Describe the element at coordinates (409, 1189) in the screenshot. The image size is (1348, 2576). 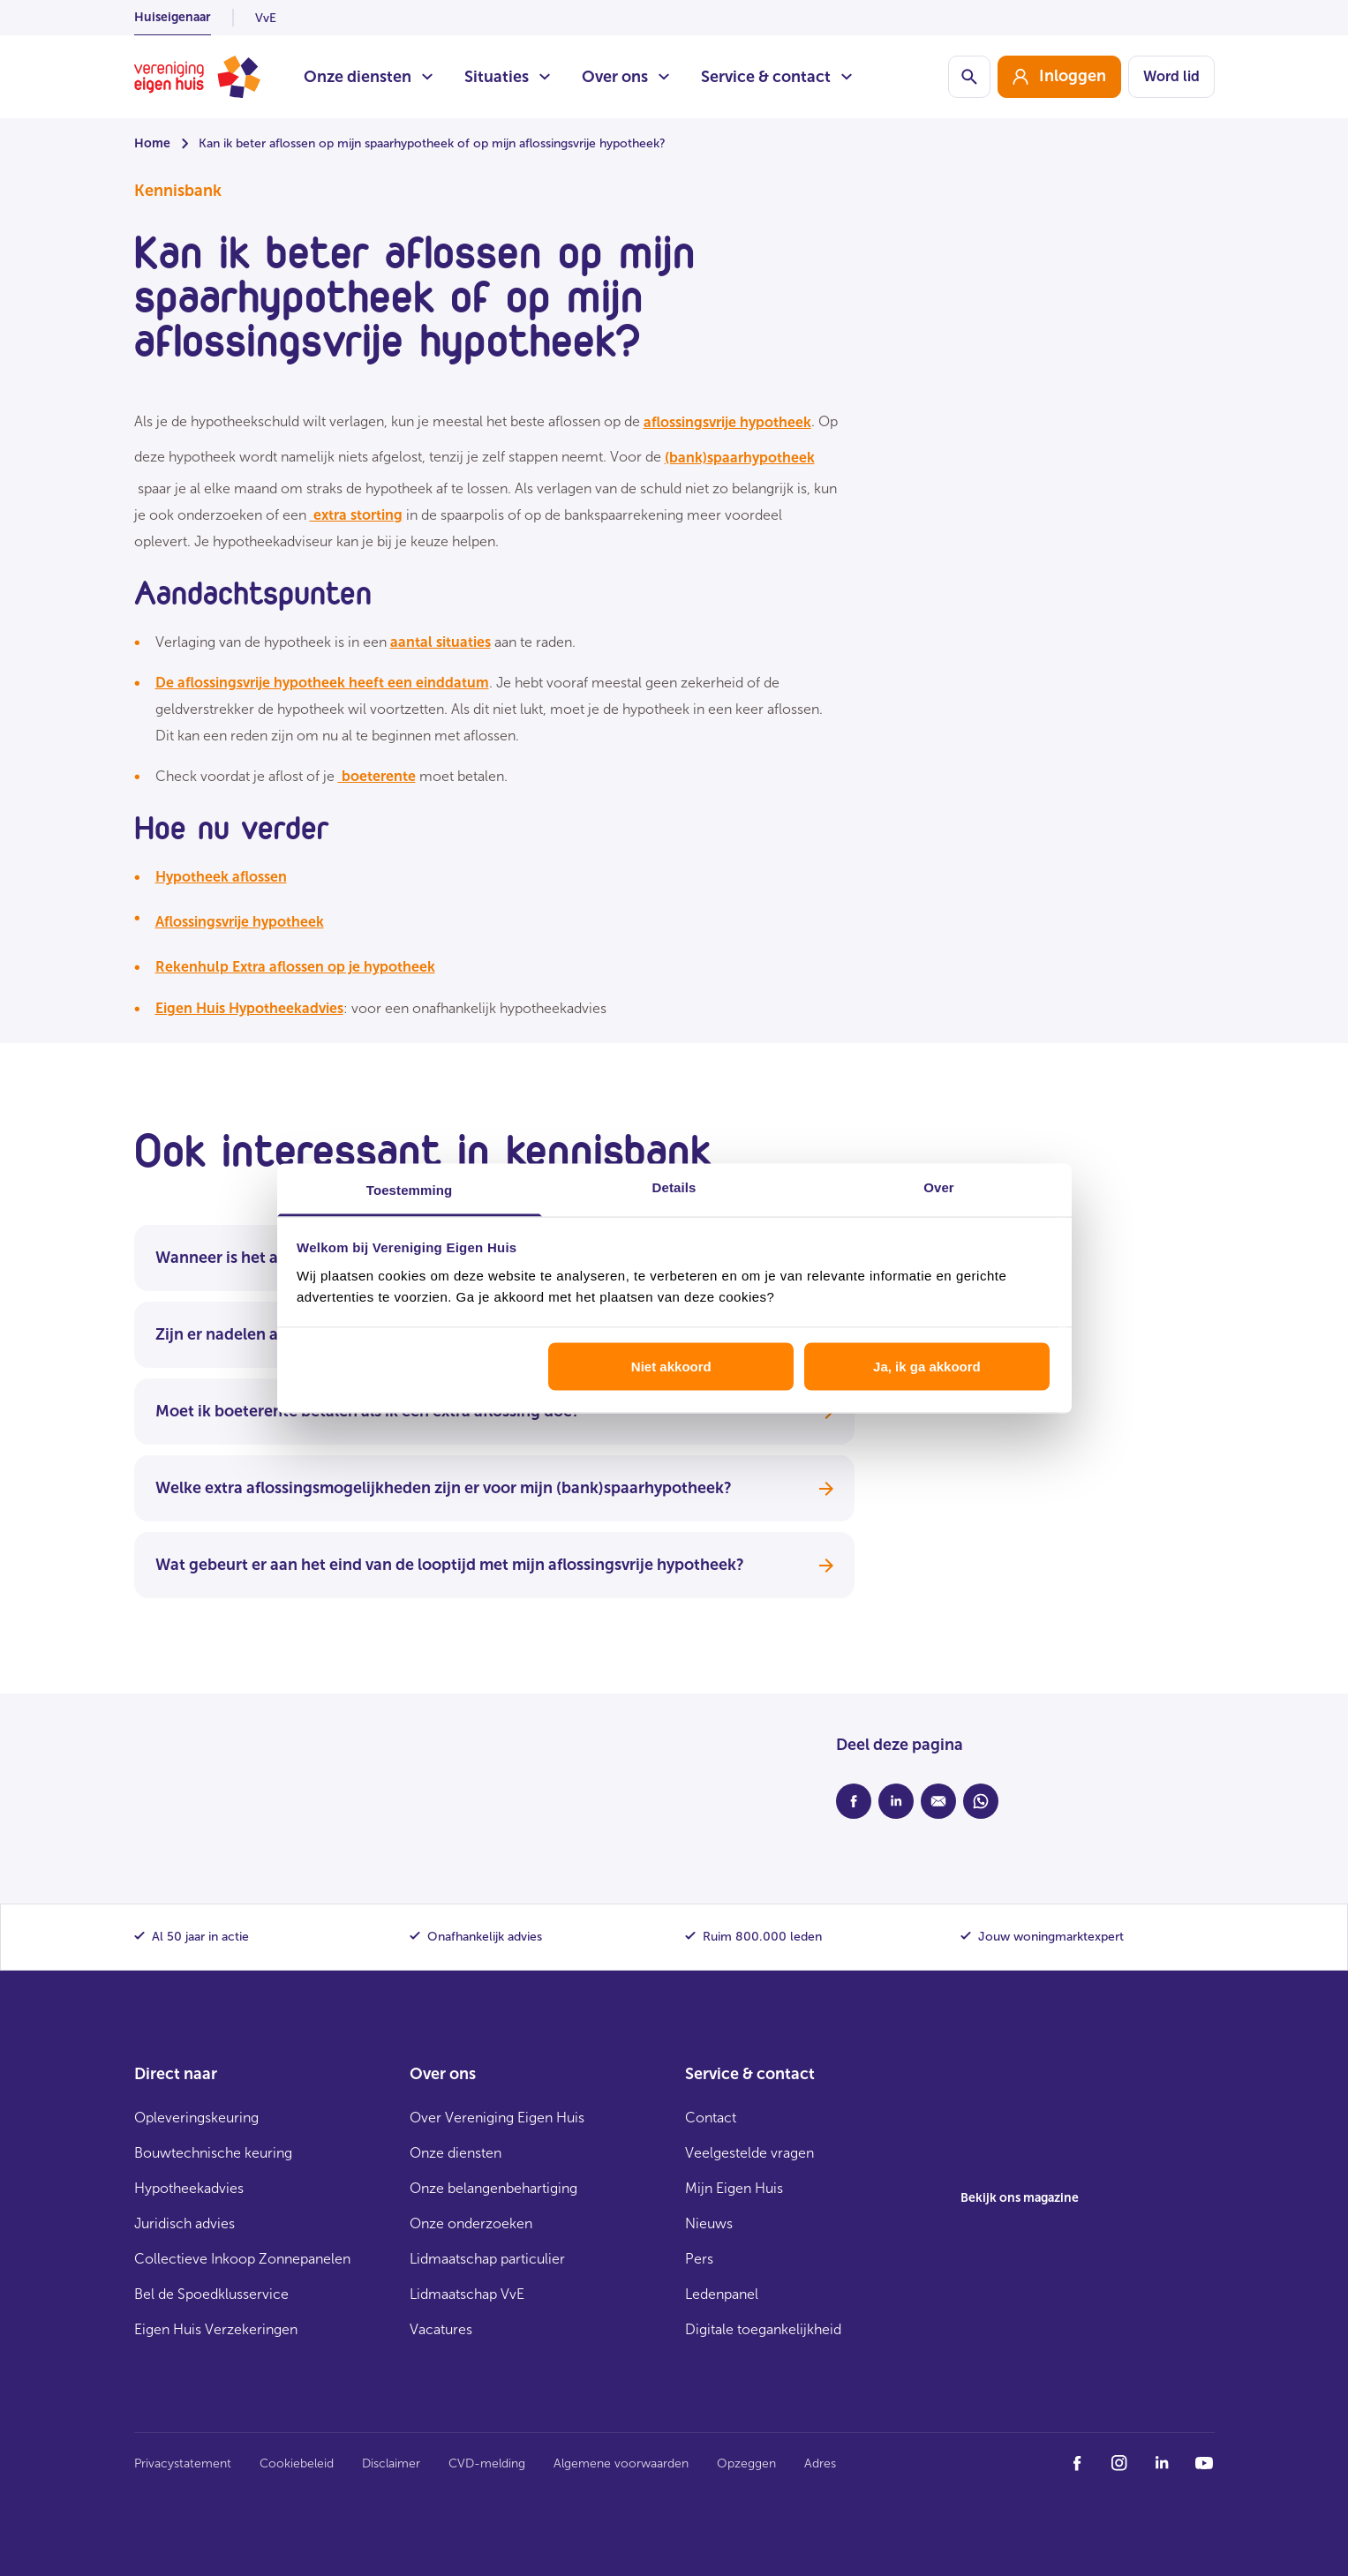
I see `Toestemming [tab]` at that location.